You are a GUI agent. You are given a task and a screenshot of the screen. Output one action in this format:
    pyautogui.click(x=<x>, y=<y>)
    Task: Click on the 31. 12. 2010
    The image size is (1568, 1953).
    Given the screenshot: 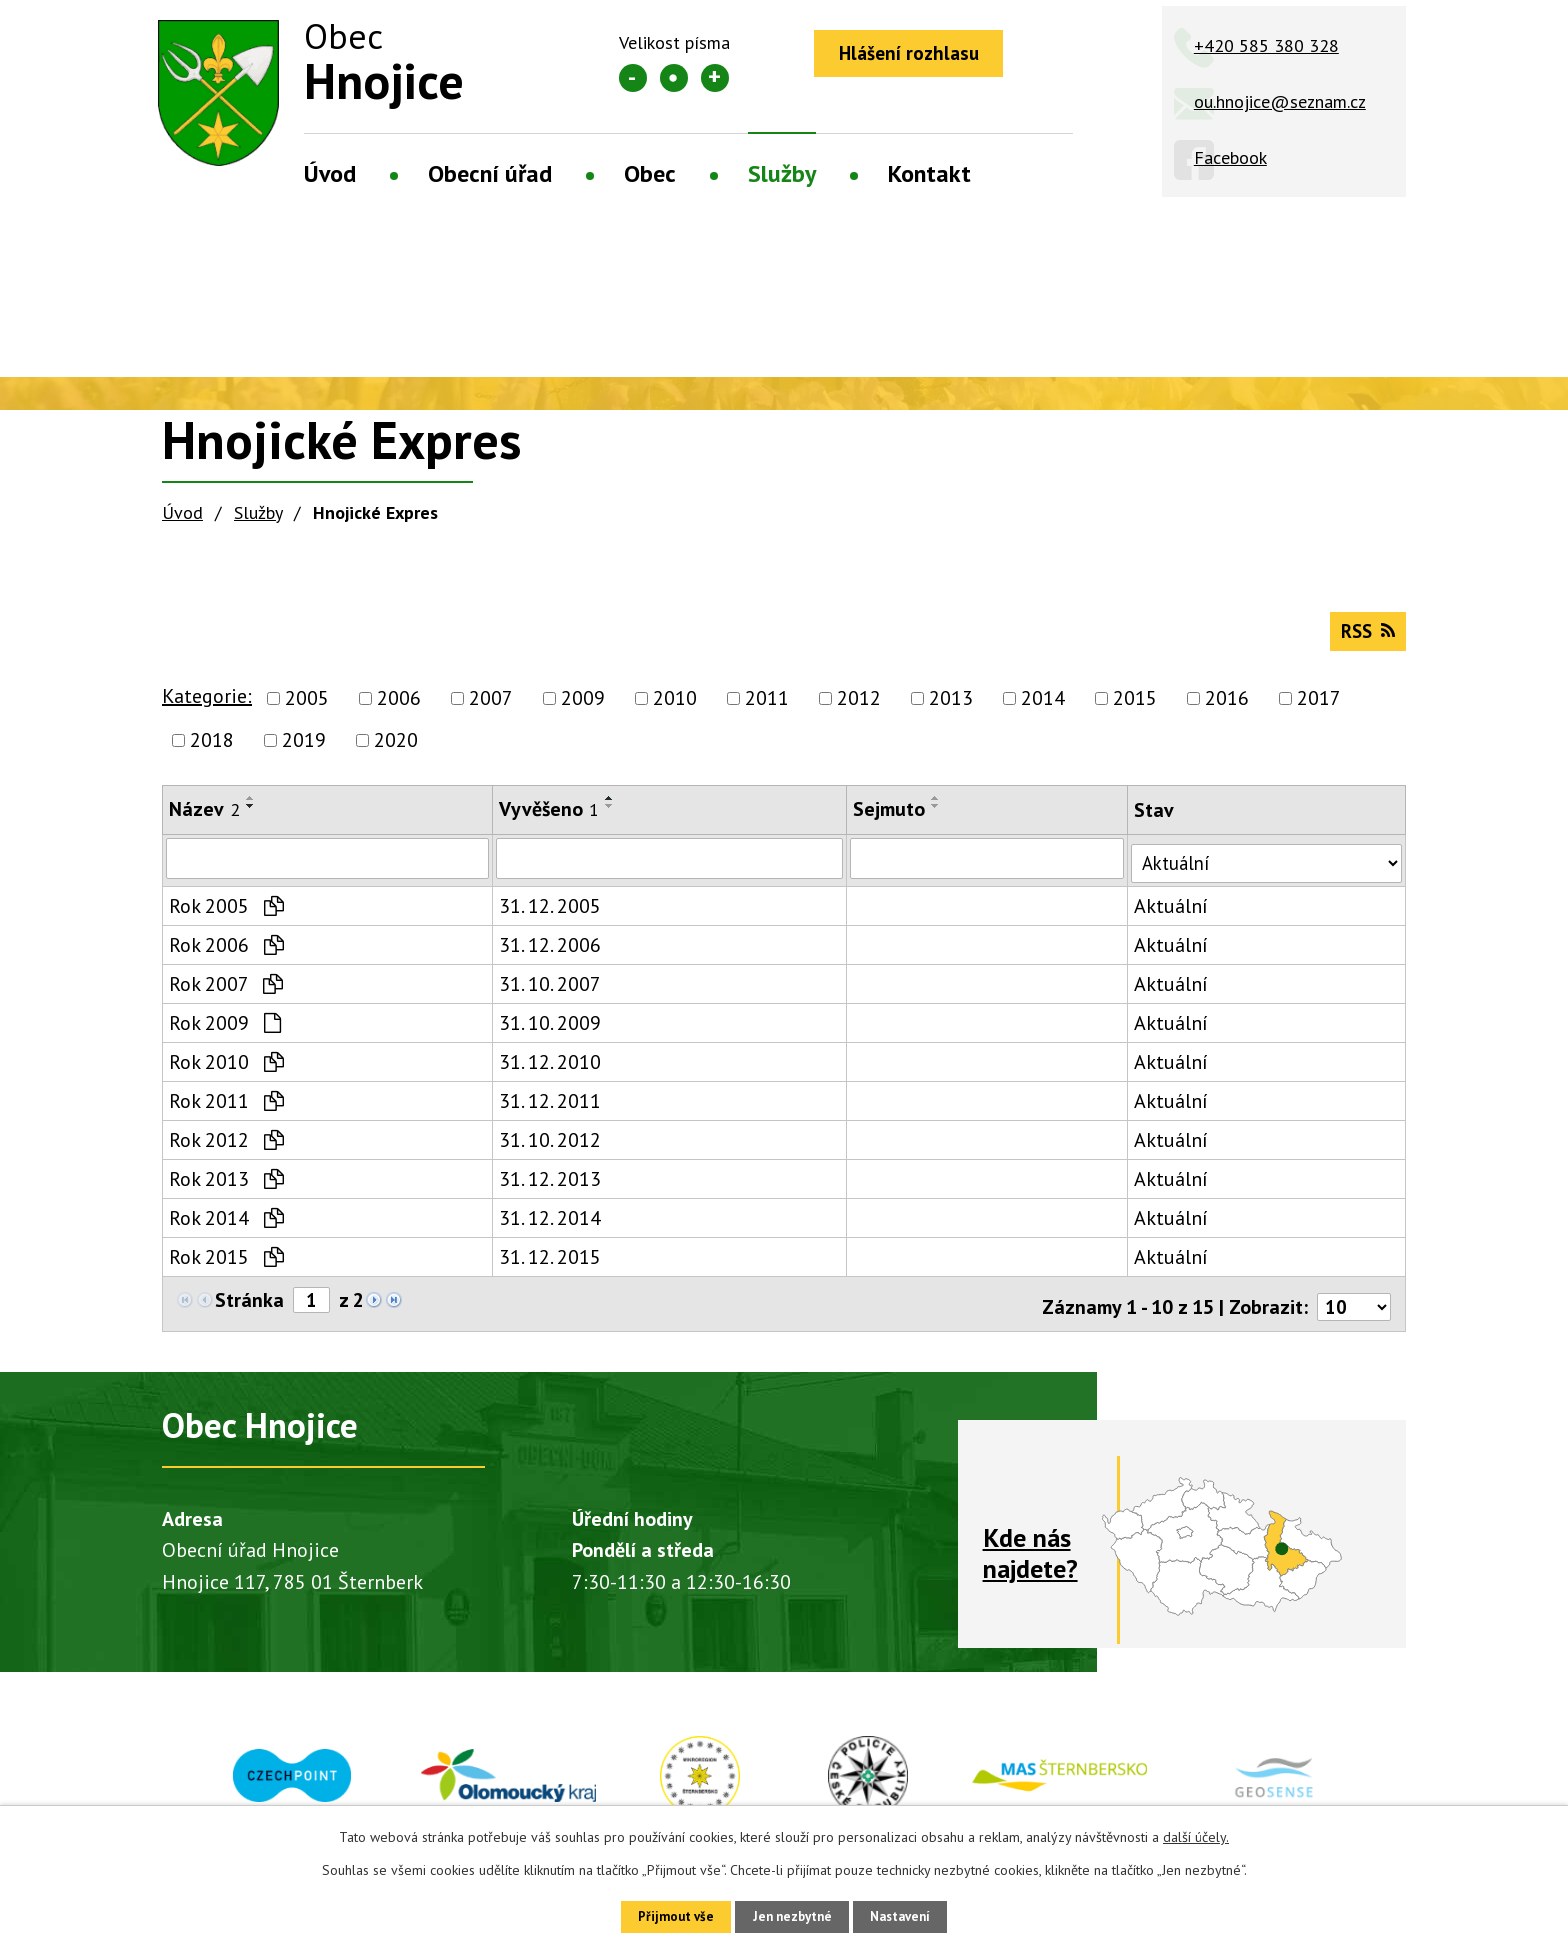 What is the action you would take?
    pyautogui.click(x=547, y=1069)
    